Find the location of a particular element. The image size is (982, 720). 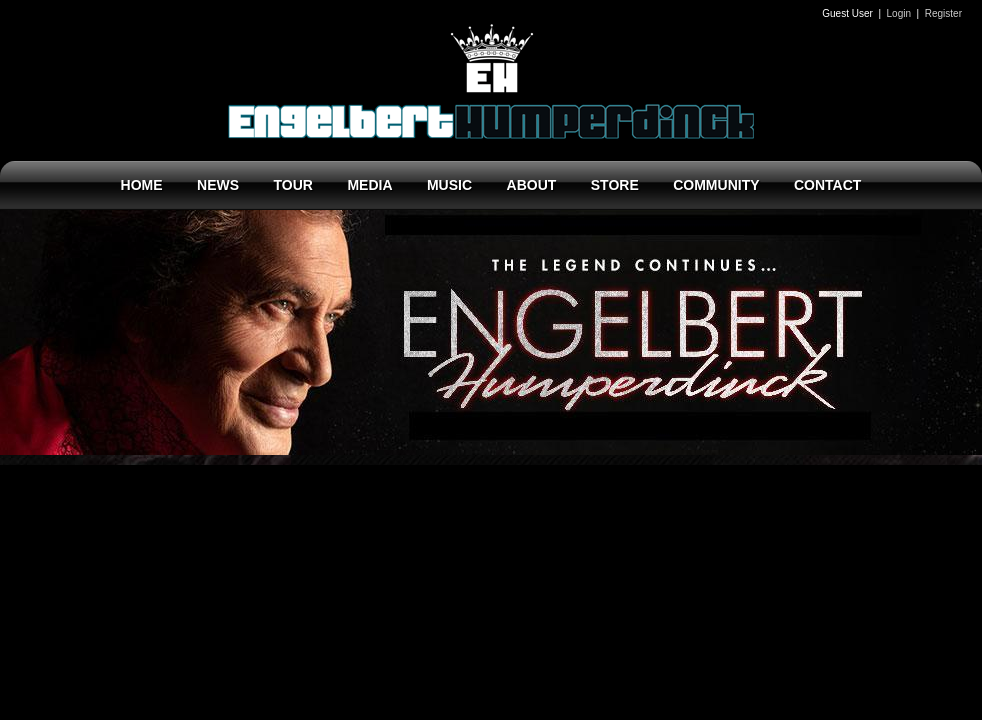

NEWS is located at coordinates (218, 185).